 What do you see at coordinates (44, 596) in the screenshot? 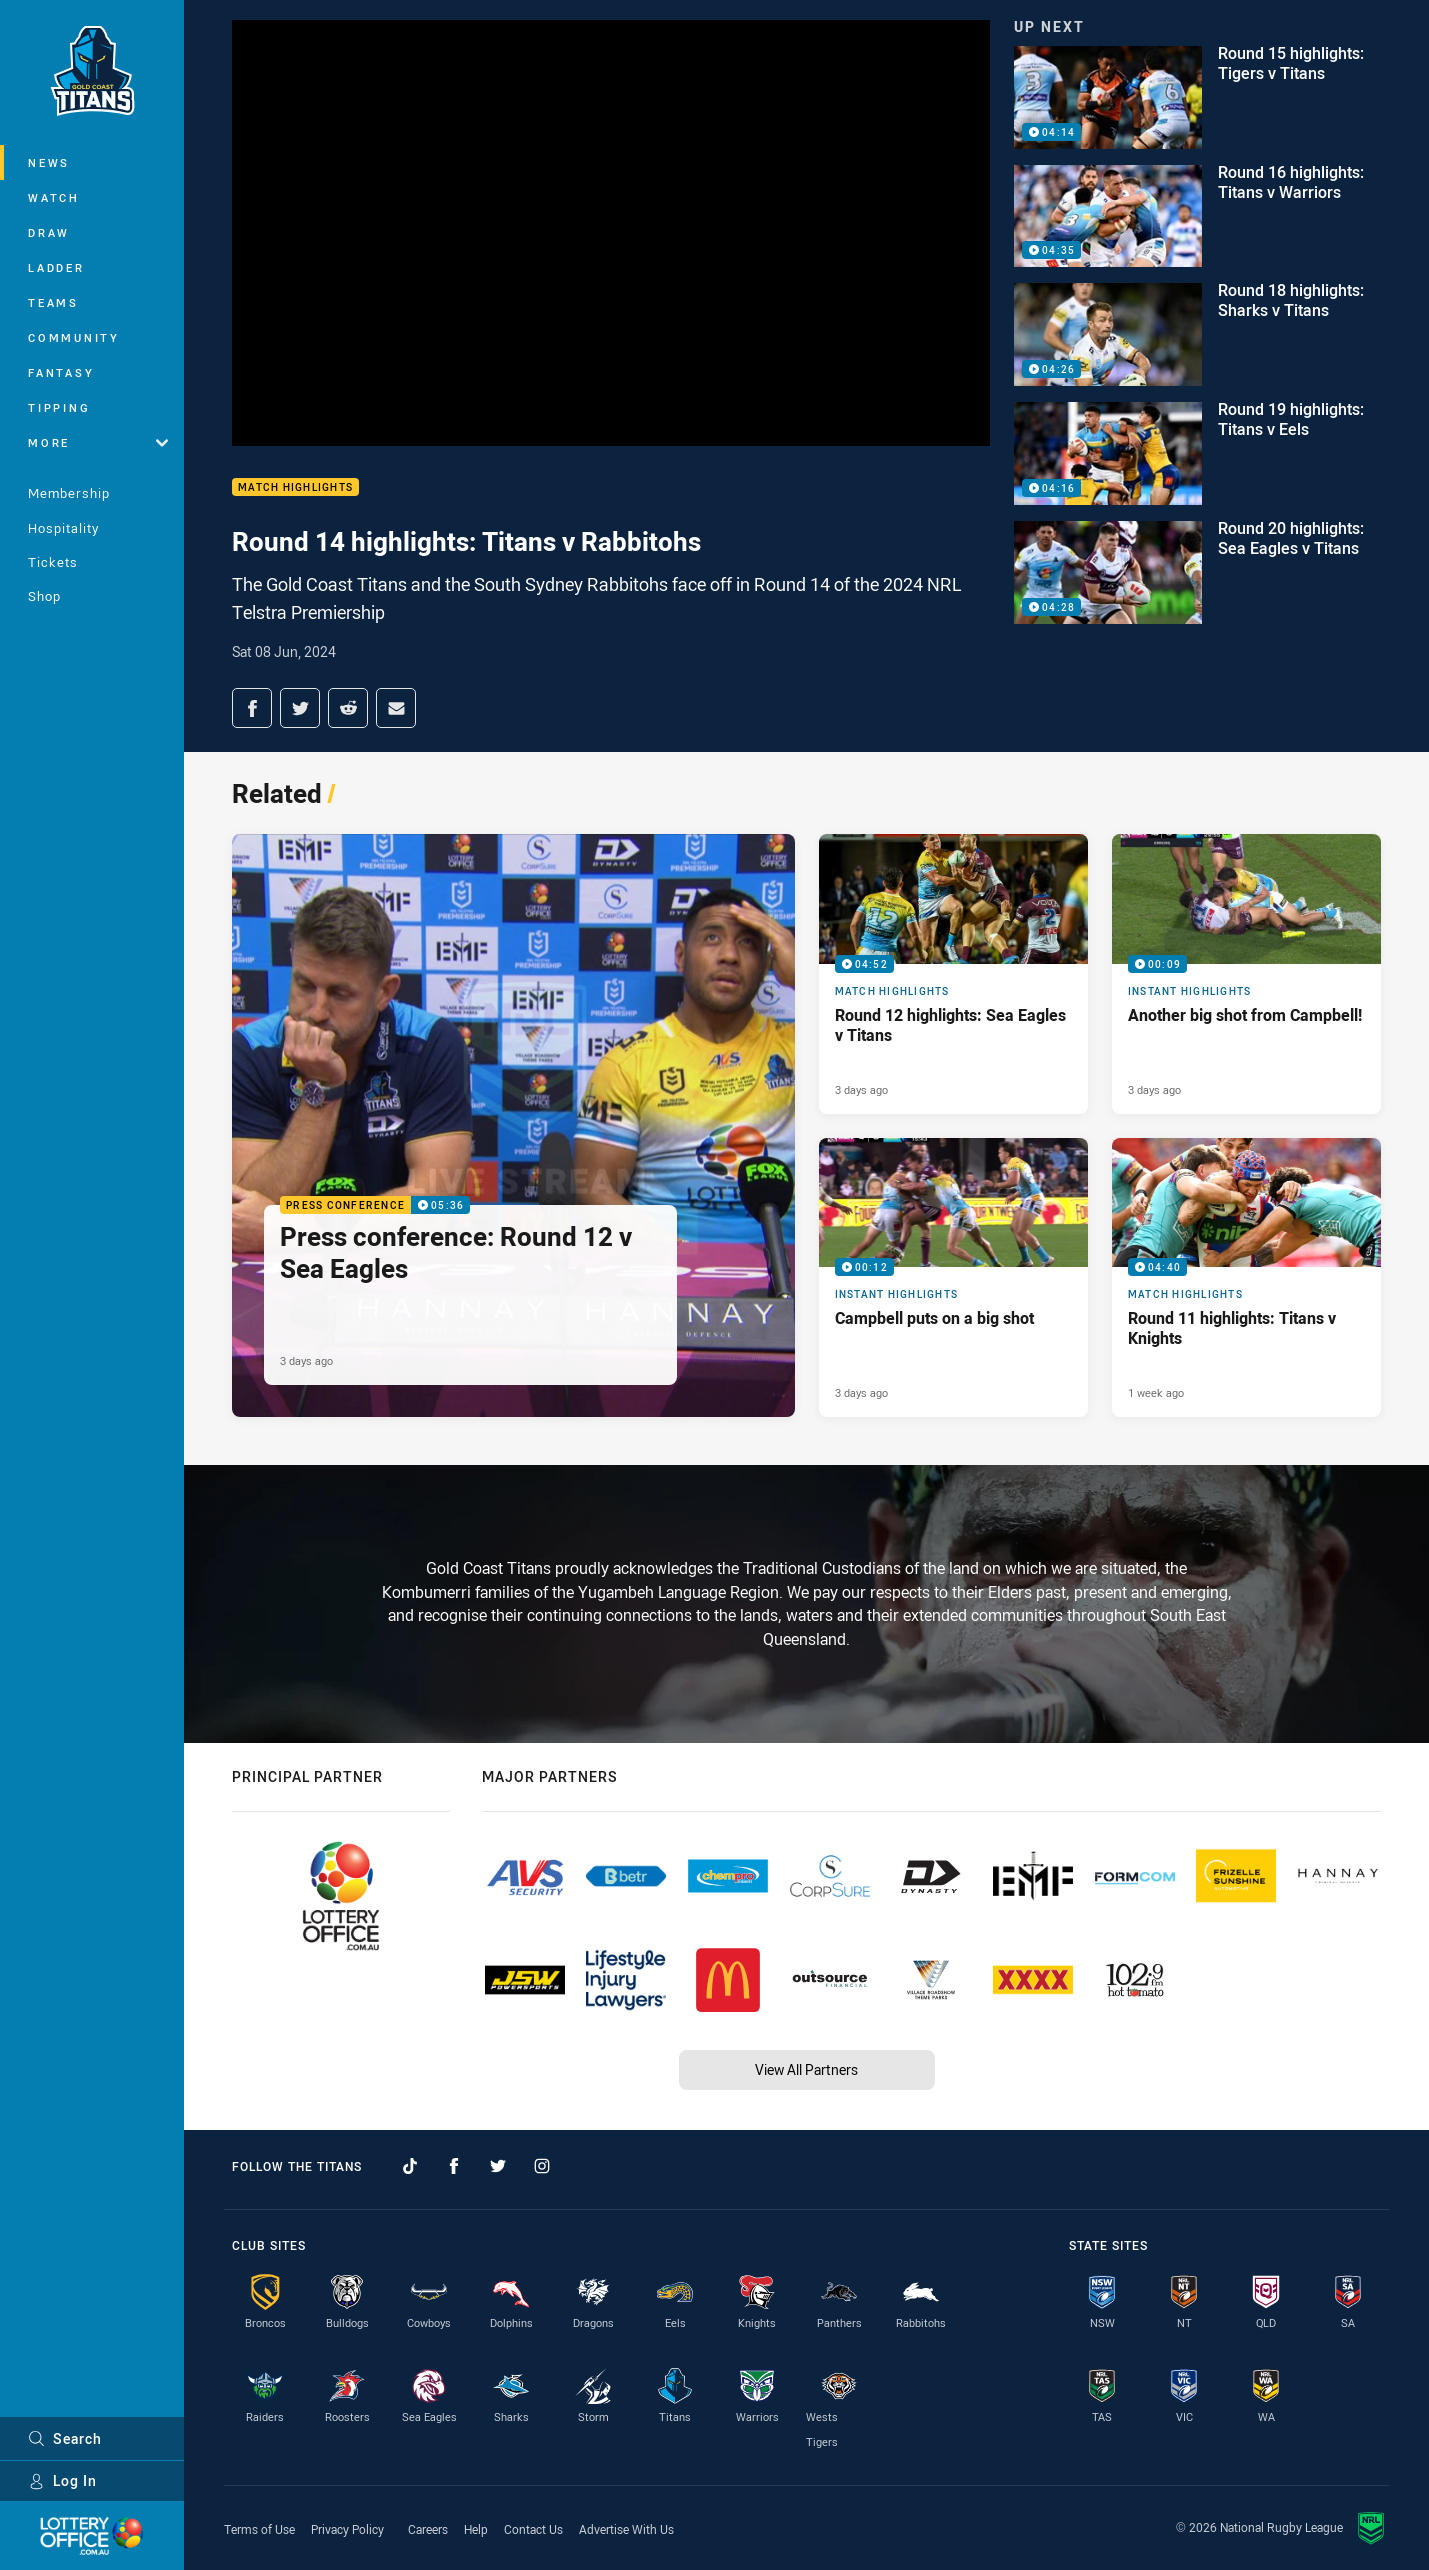
I see `Shop` at bounding box center [44, 596].